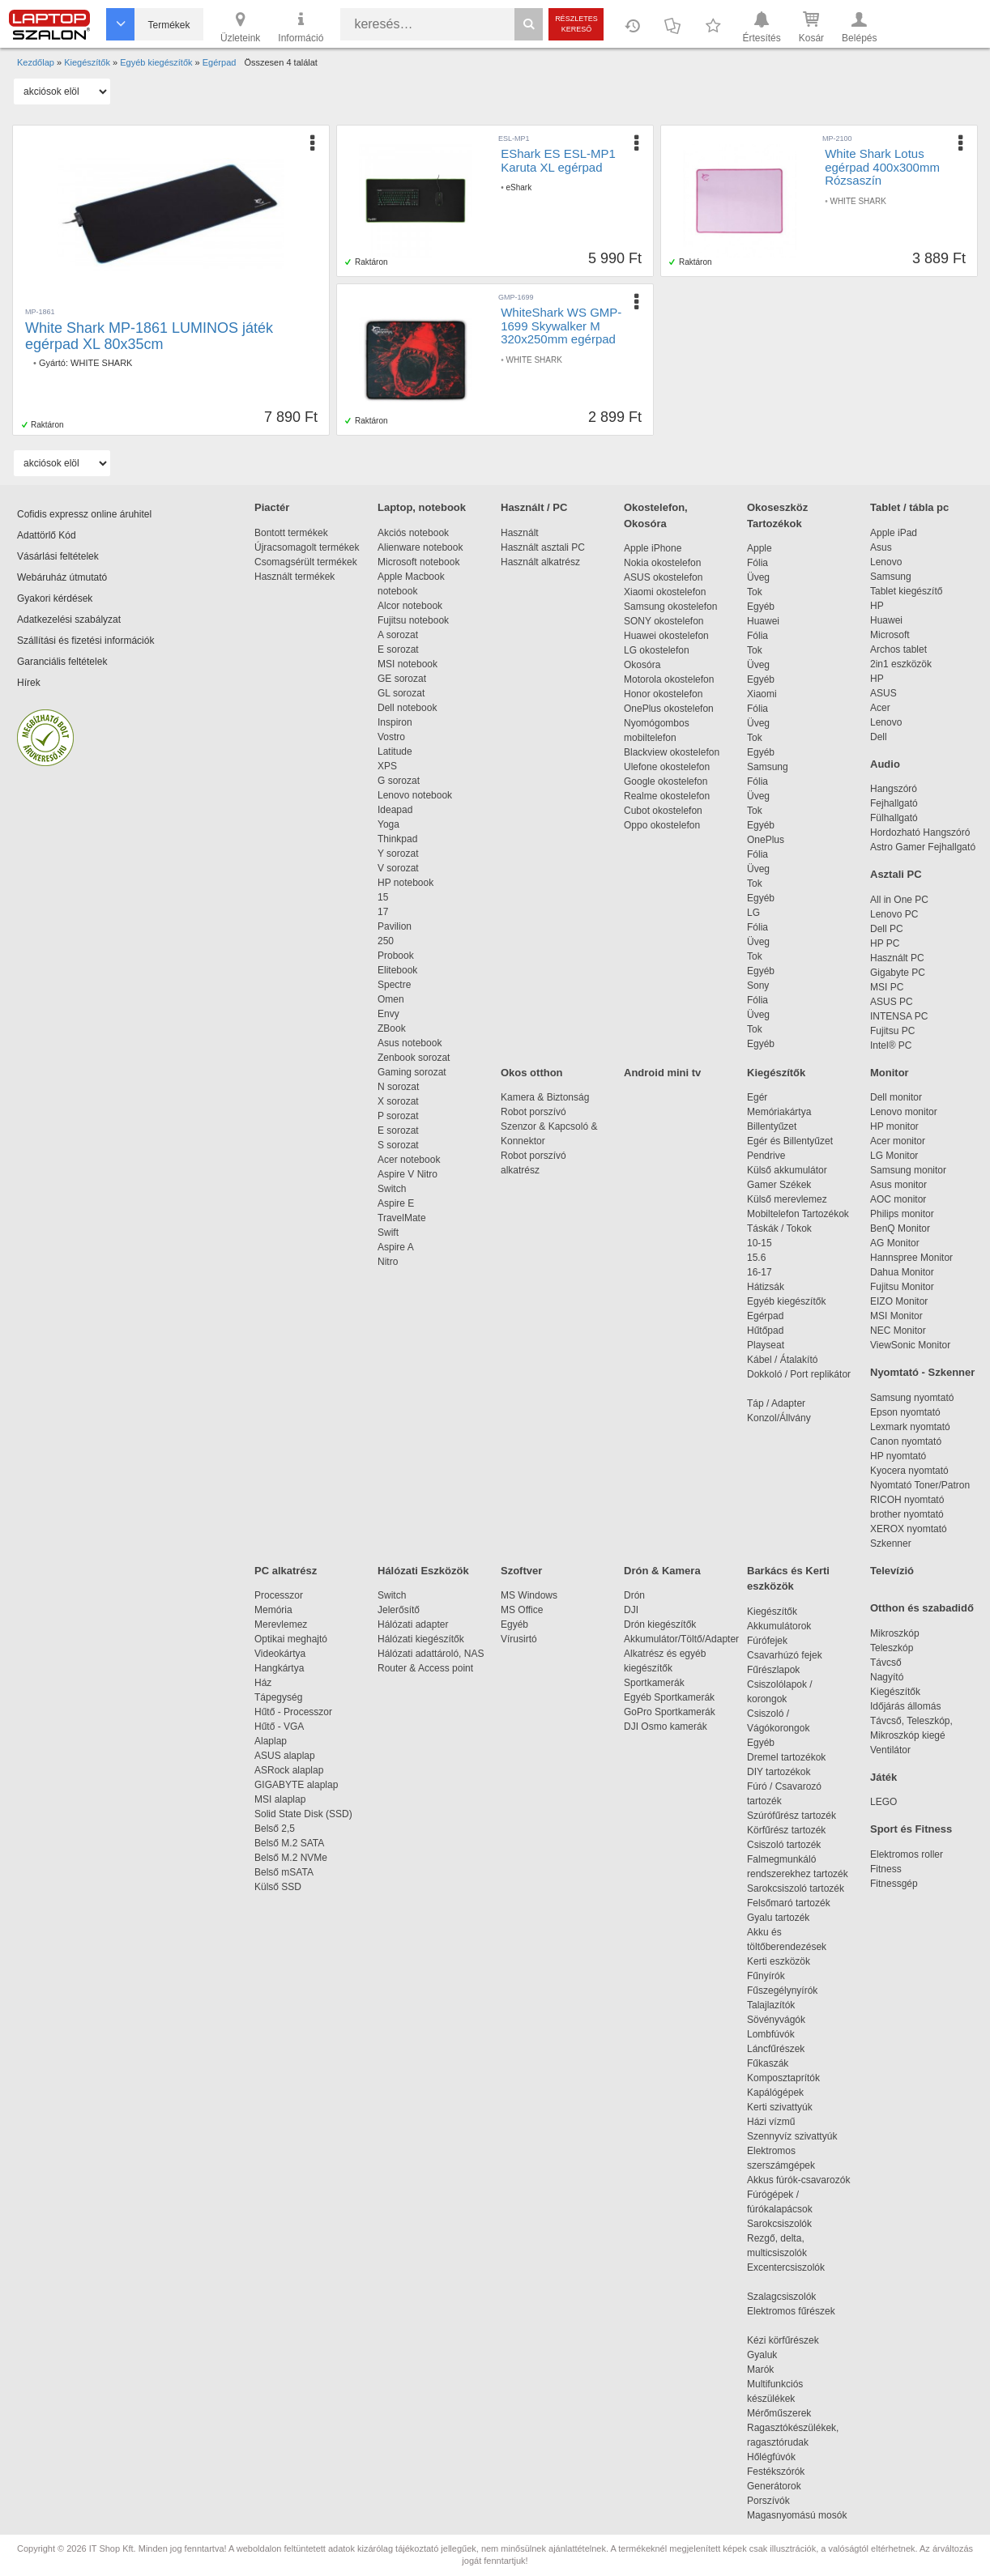  I want to click on Motorola okostelefon, so click(669, 679).